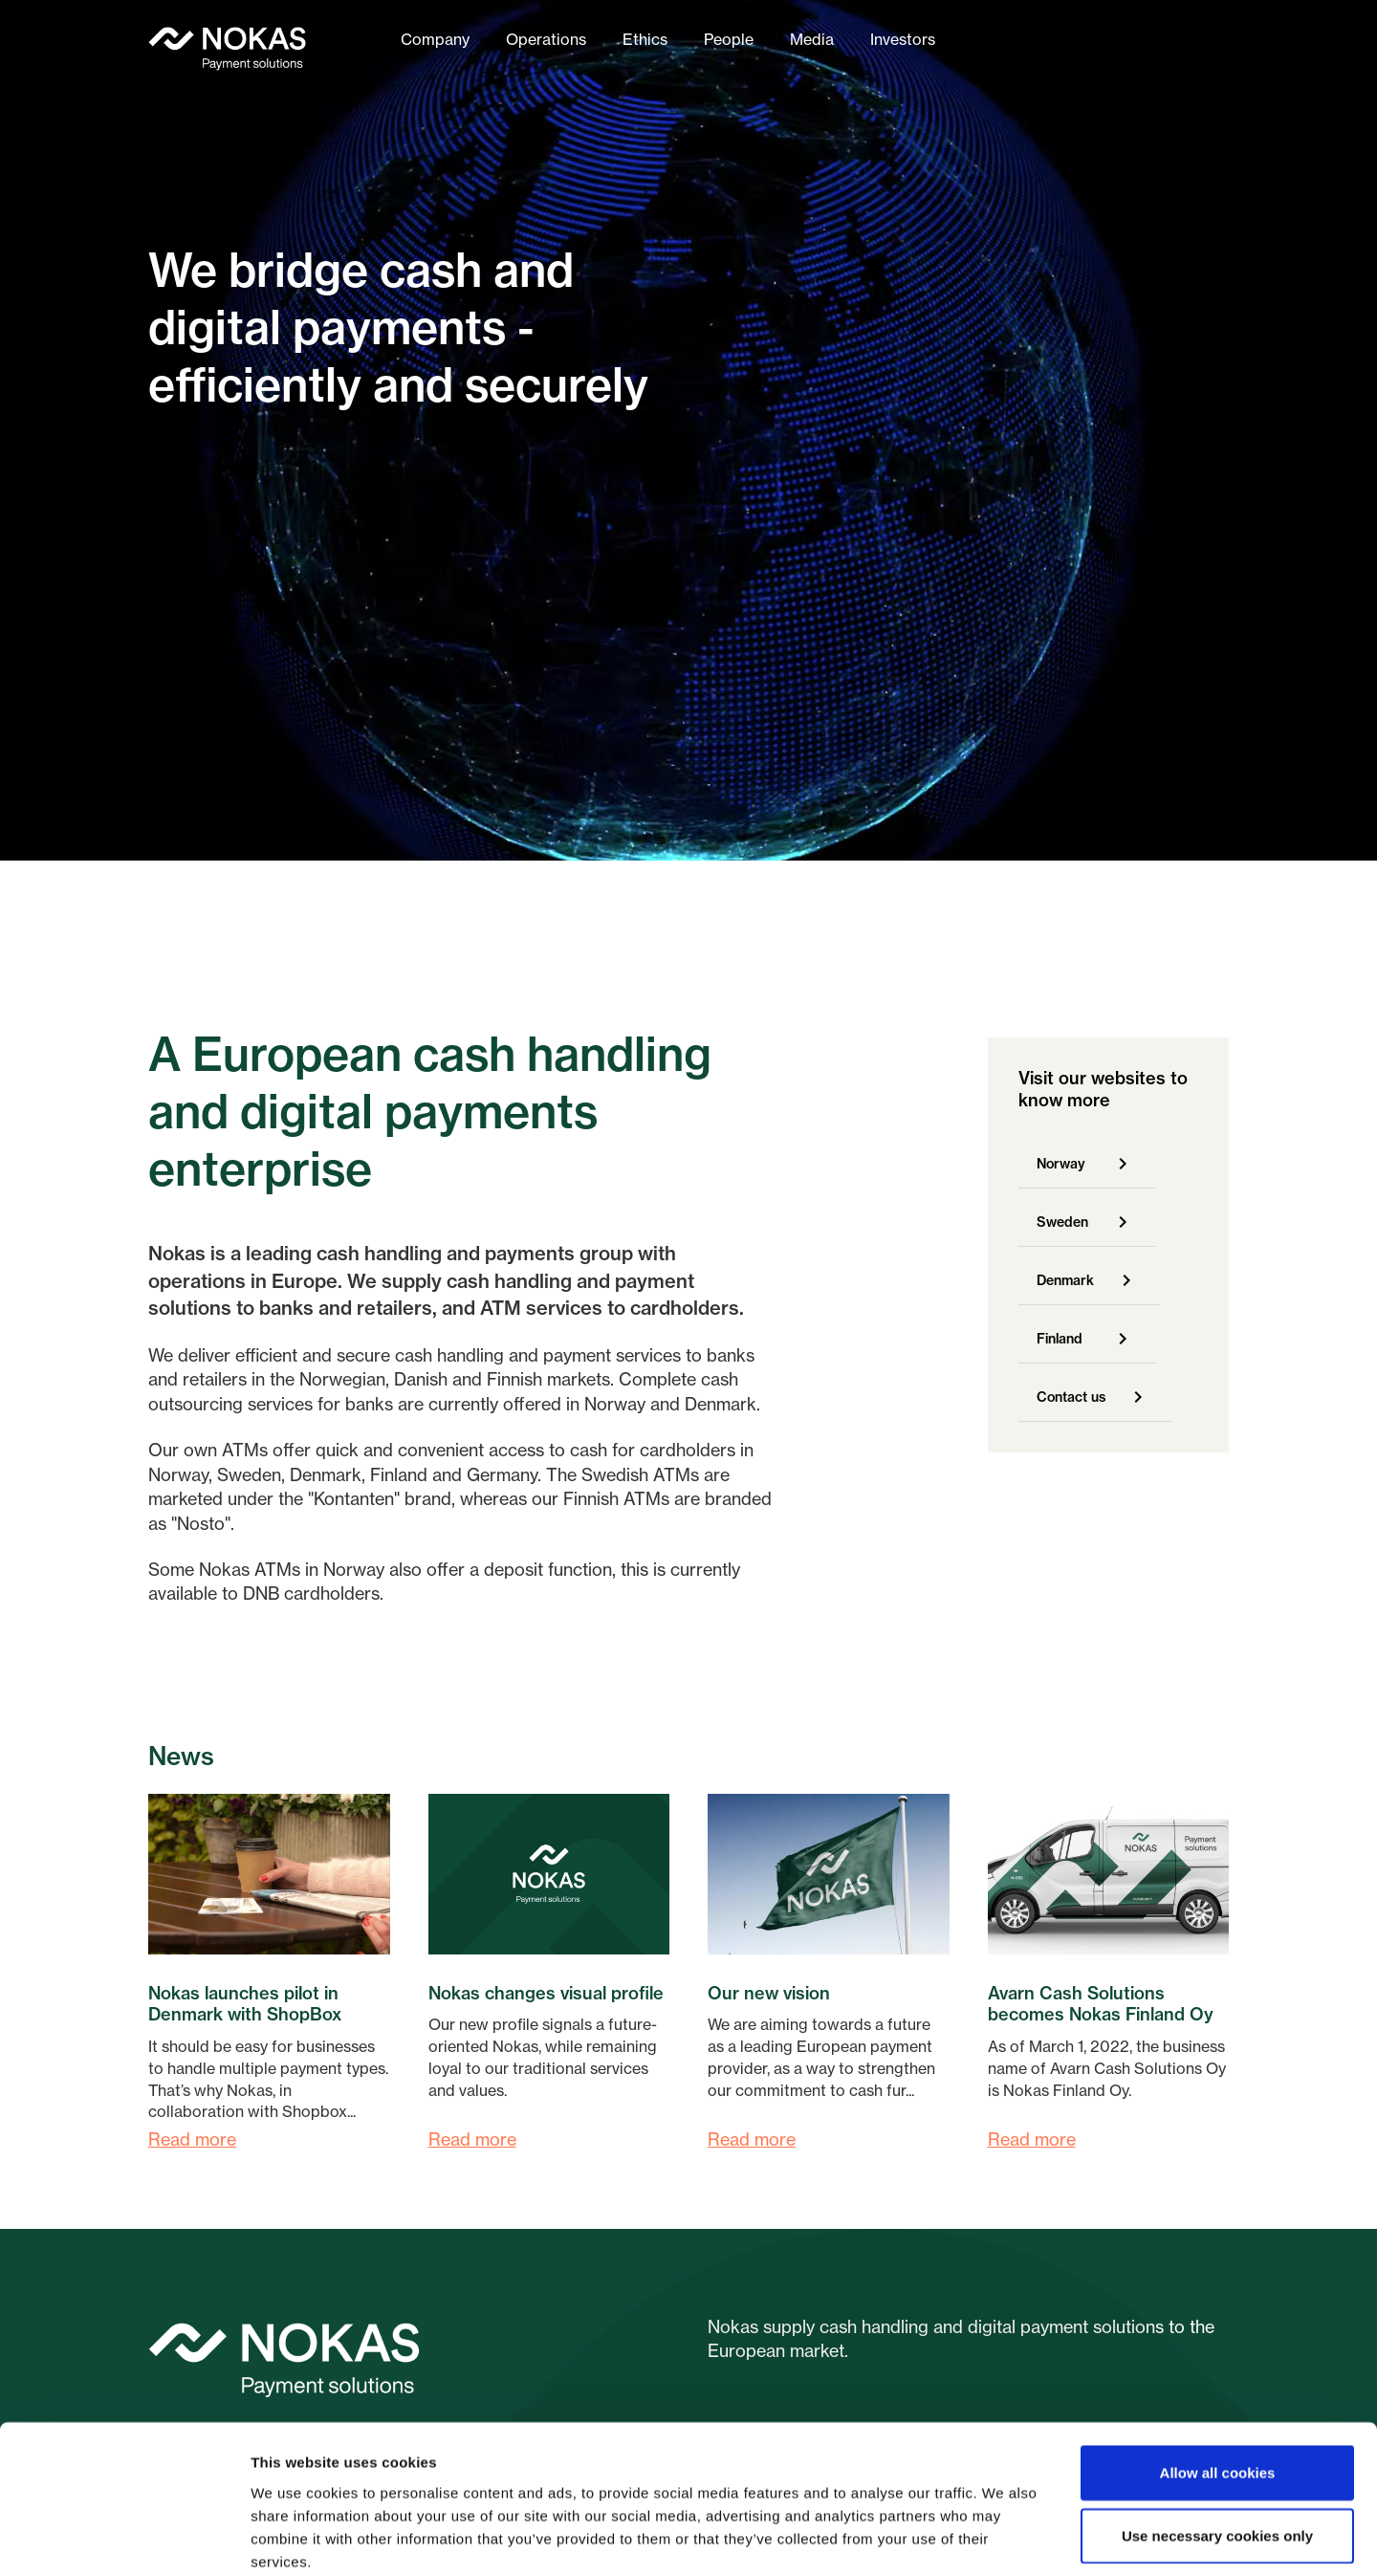  Describe the element at coordinates (1003, 2538) in the screenshot. I see `Show details` at that location.